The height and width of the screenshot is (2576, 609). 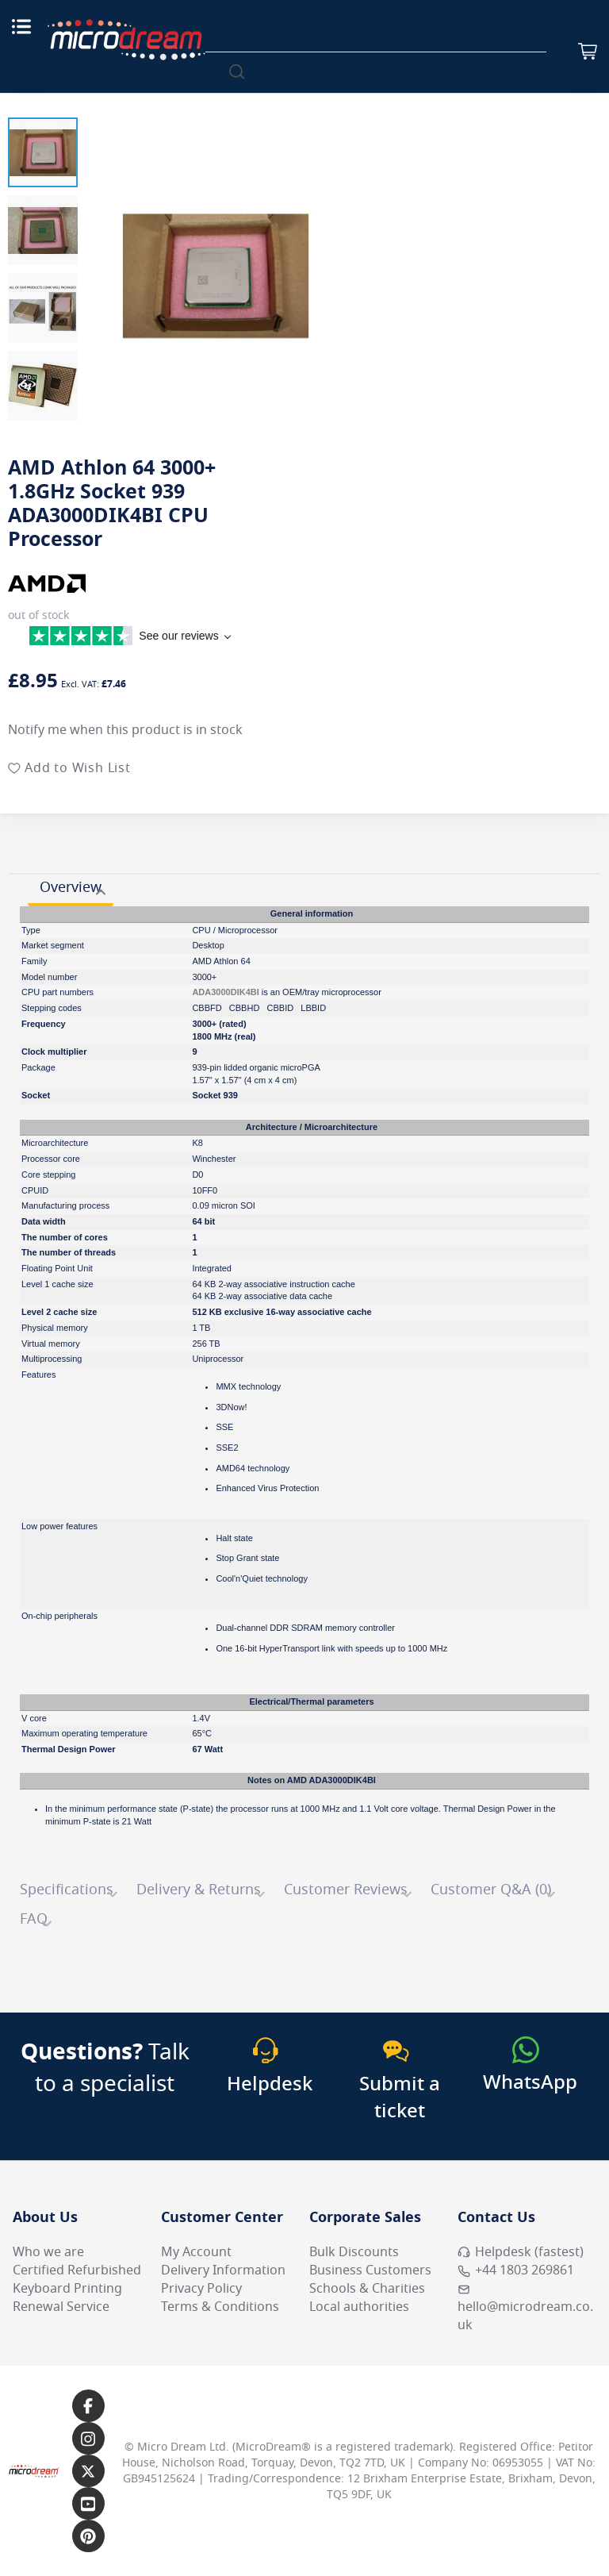 What do you see at coordinates (34, 1919) in the screenshot?
I see `FAQ` at bounding box center [34, 1919].